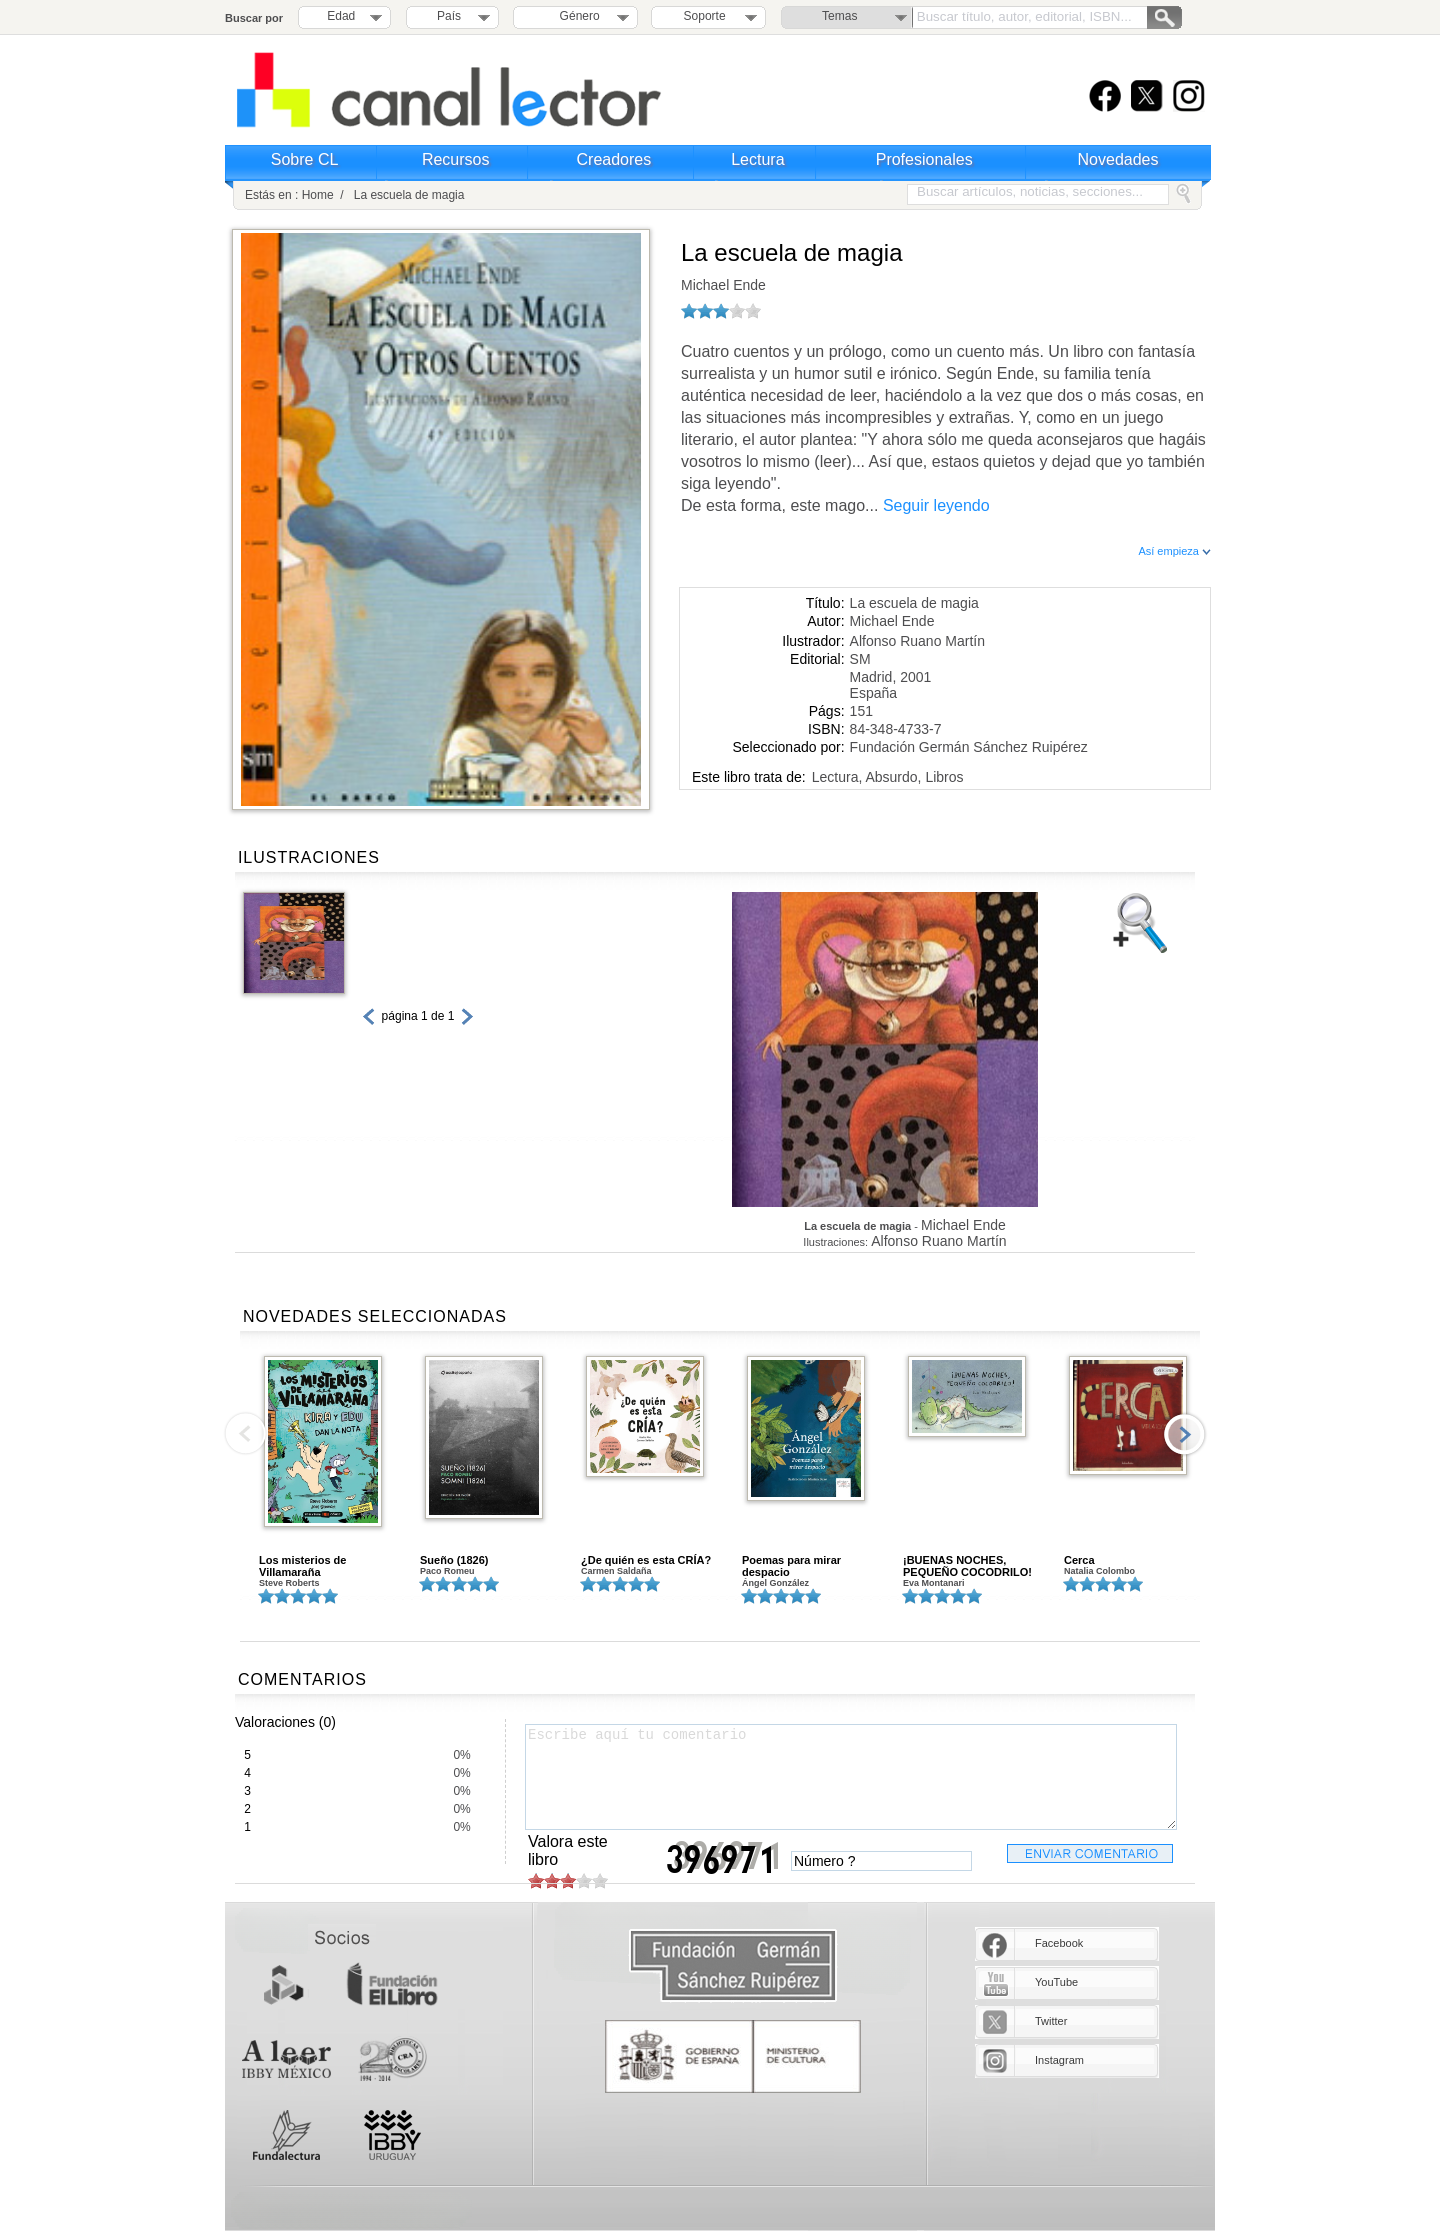  Describe the element at coordinates (839, 16) in the screenshot. I see `Temas` at that location.